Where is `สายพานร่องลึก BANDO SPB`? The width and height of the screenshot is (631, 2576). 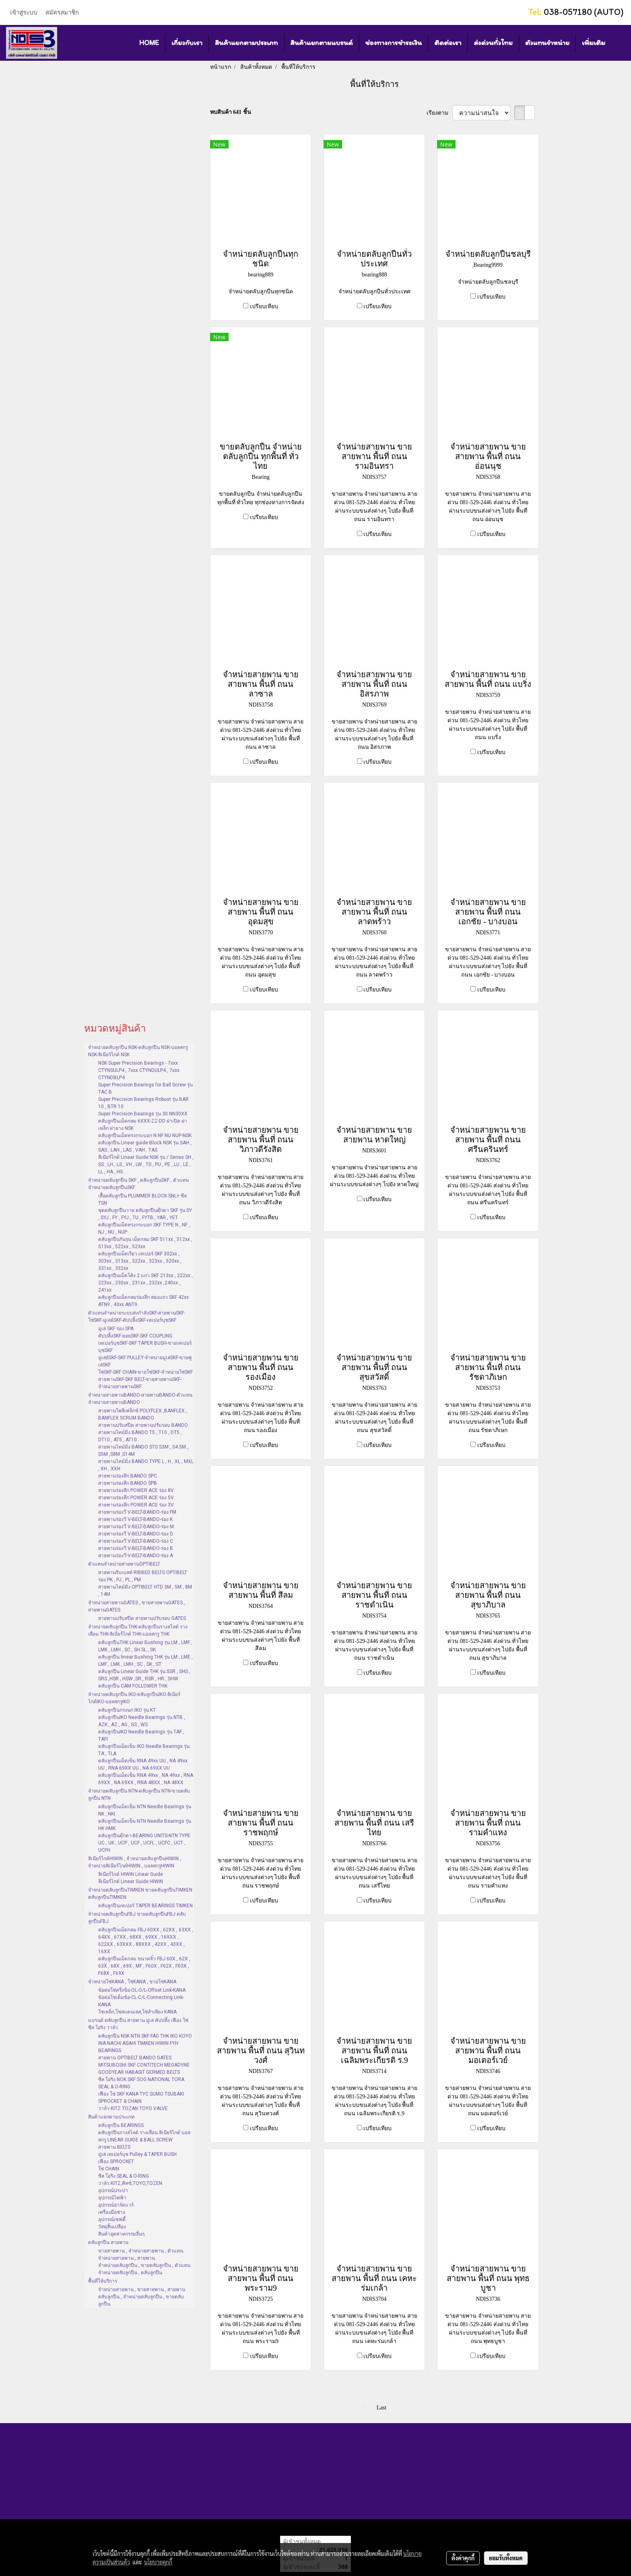 สายพานร่องลึก BANDO SPB is located at coordinates (127, 1483).